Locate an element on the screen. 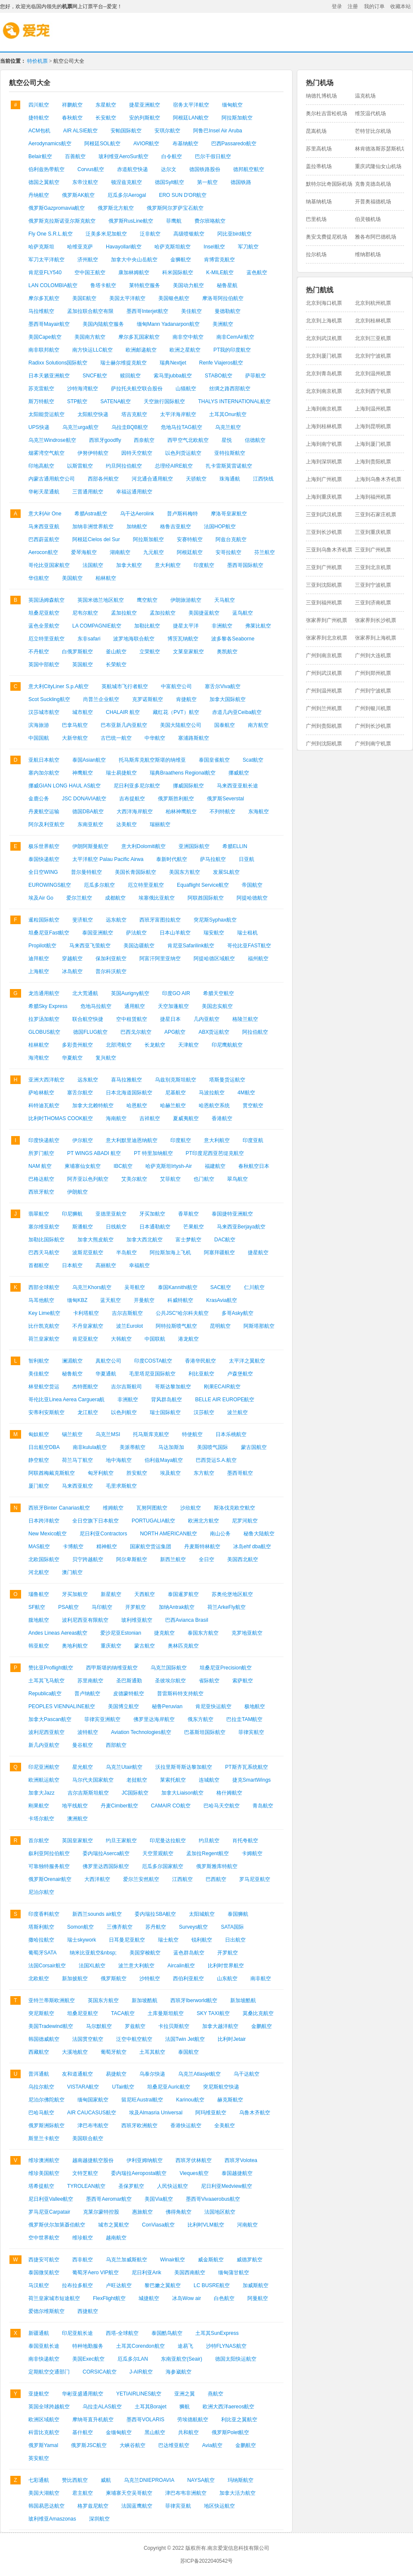  中国国航 is located at coordinates (38, 738).